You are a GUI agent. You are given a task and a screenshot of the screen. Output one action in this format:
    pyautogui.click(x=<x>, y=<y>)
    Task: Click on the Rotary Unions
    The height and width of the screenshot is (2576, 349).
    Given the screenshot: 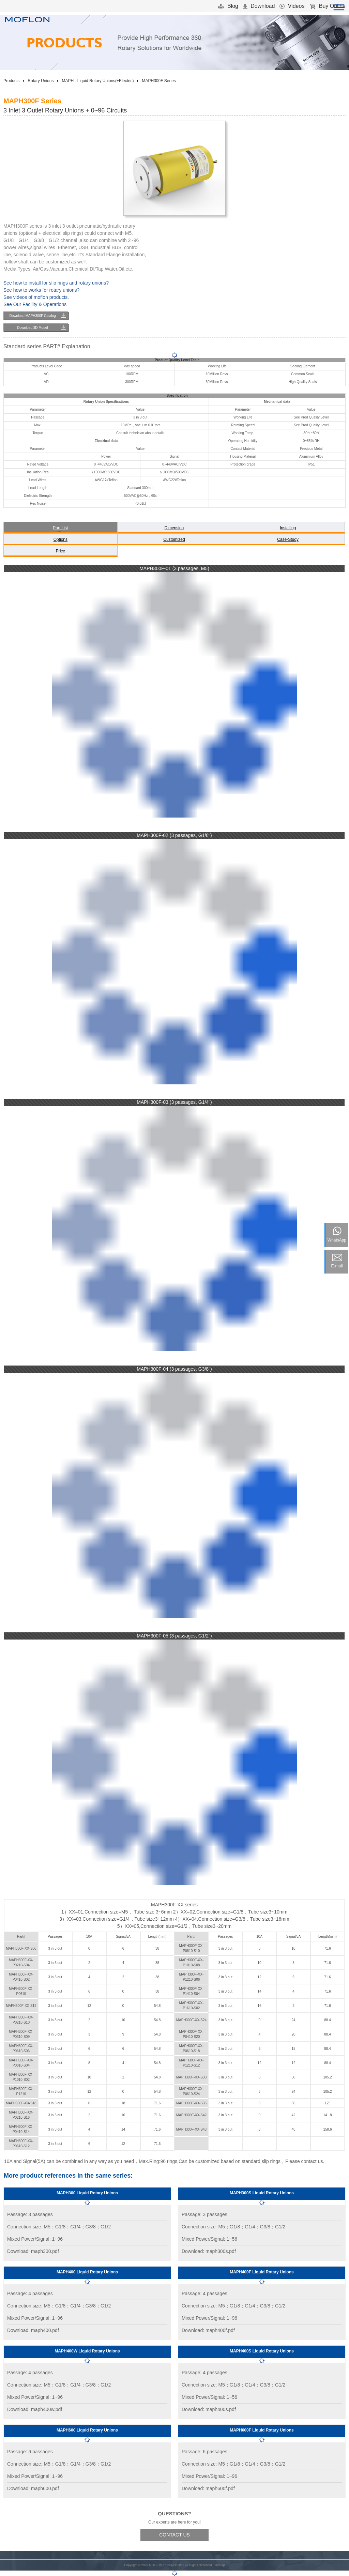 What is the action you would take?
    pyautogui.click(x=41, y=80)
    